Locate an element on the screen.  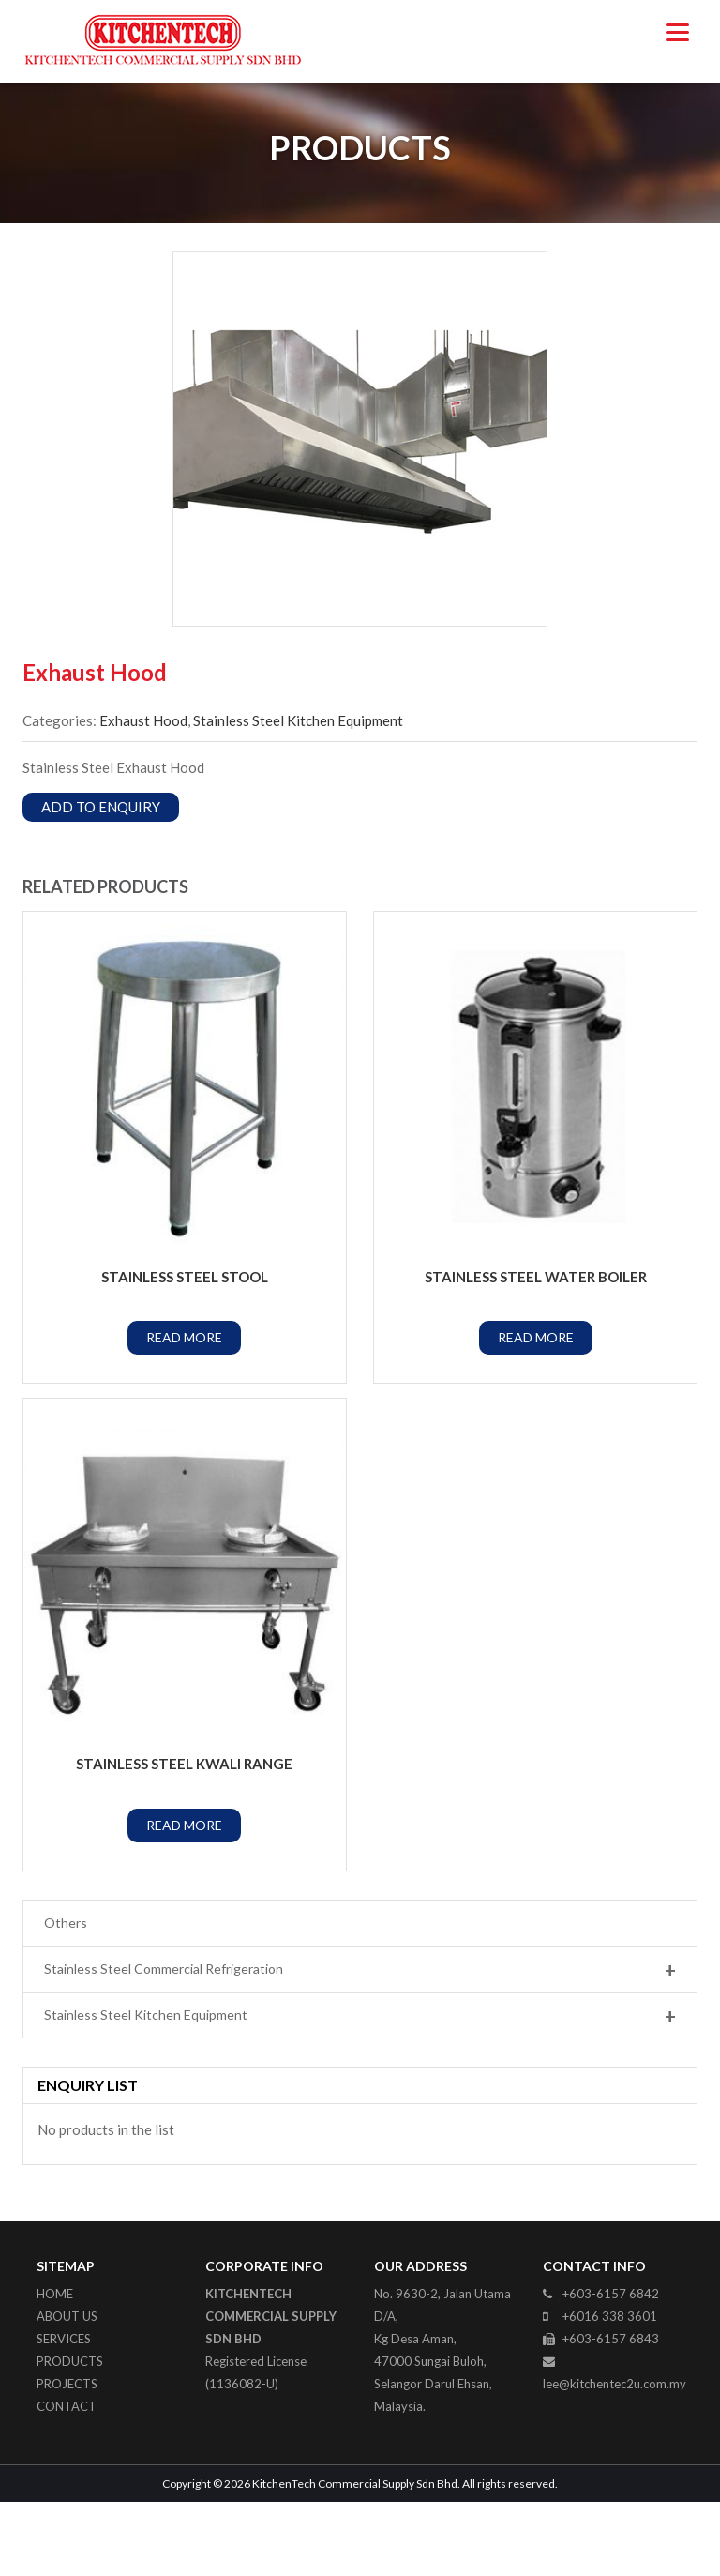
Services is located at coordinates (64, 2411).